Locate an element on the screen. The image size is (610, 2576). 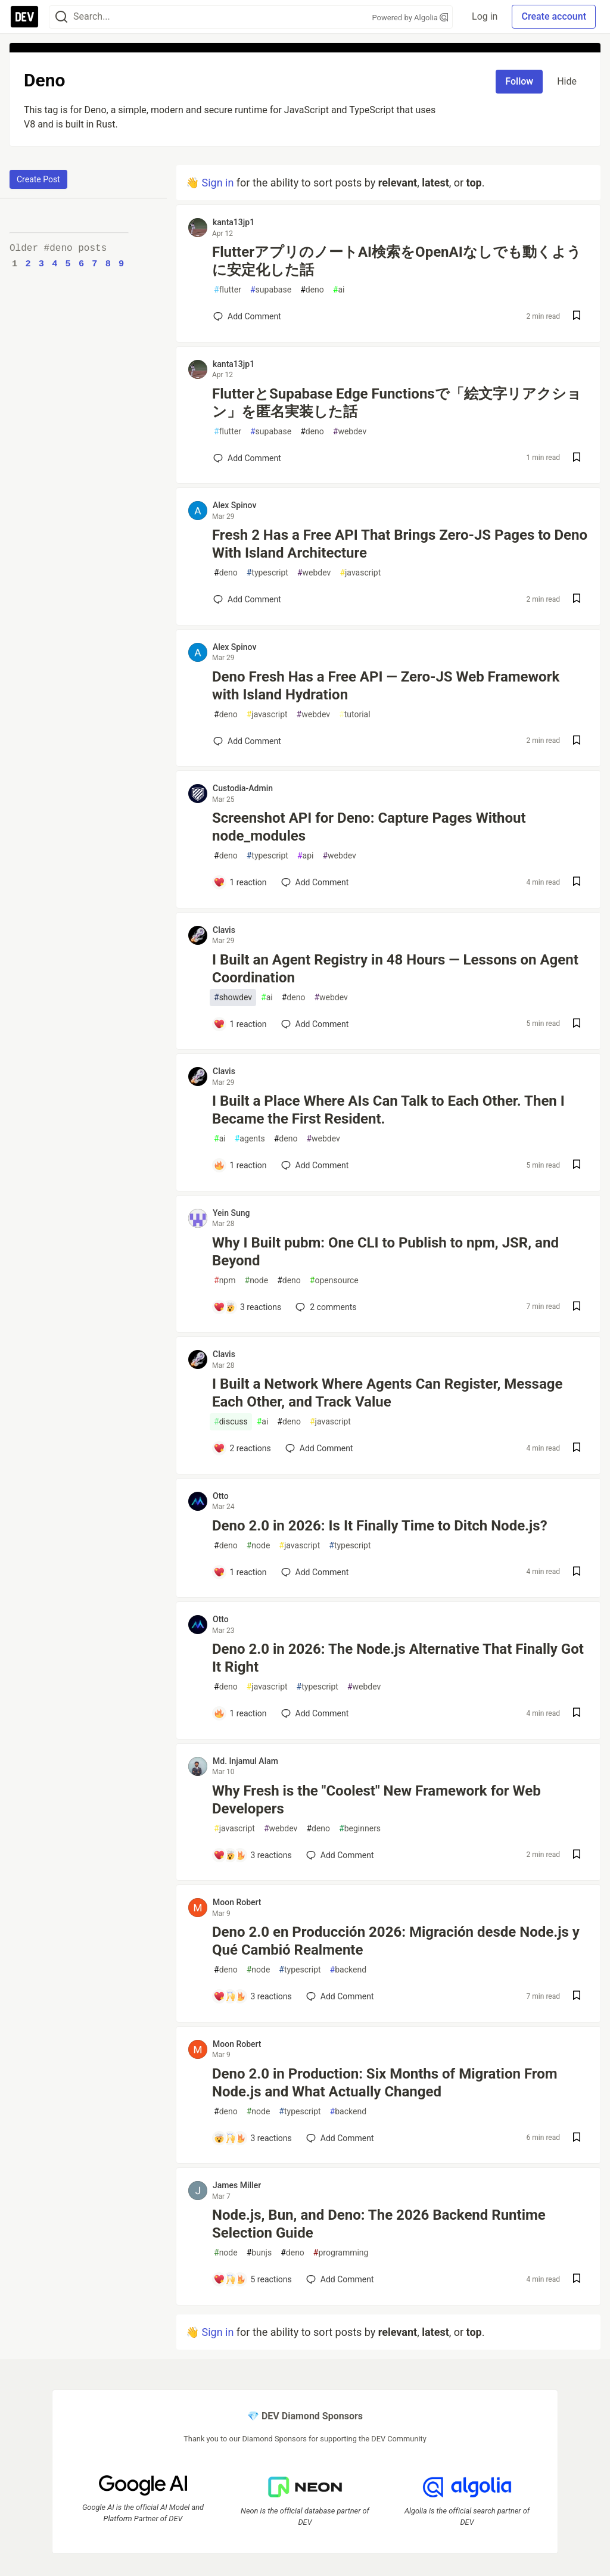
agents is located at coordinates (250, 1139).